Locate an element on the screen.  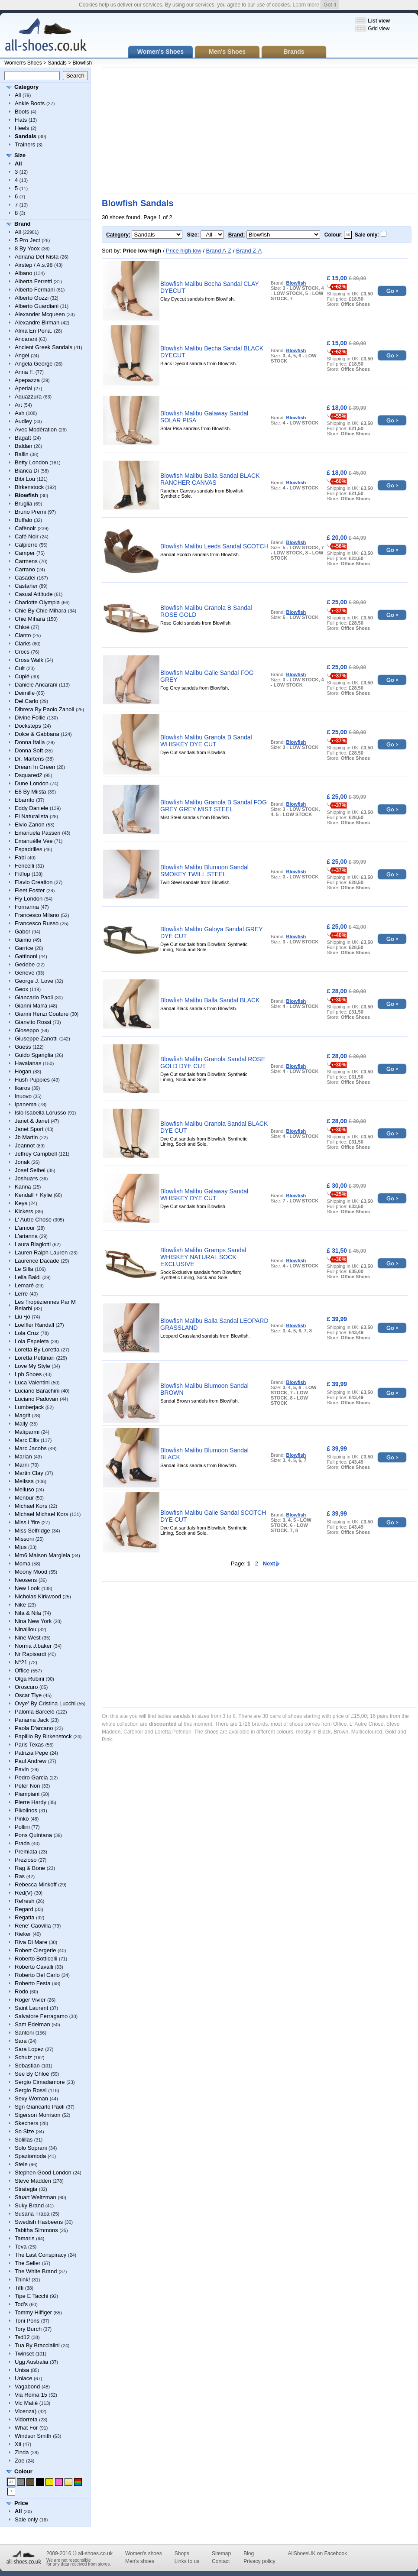
Keys is located at coordinates (21, 1203).